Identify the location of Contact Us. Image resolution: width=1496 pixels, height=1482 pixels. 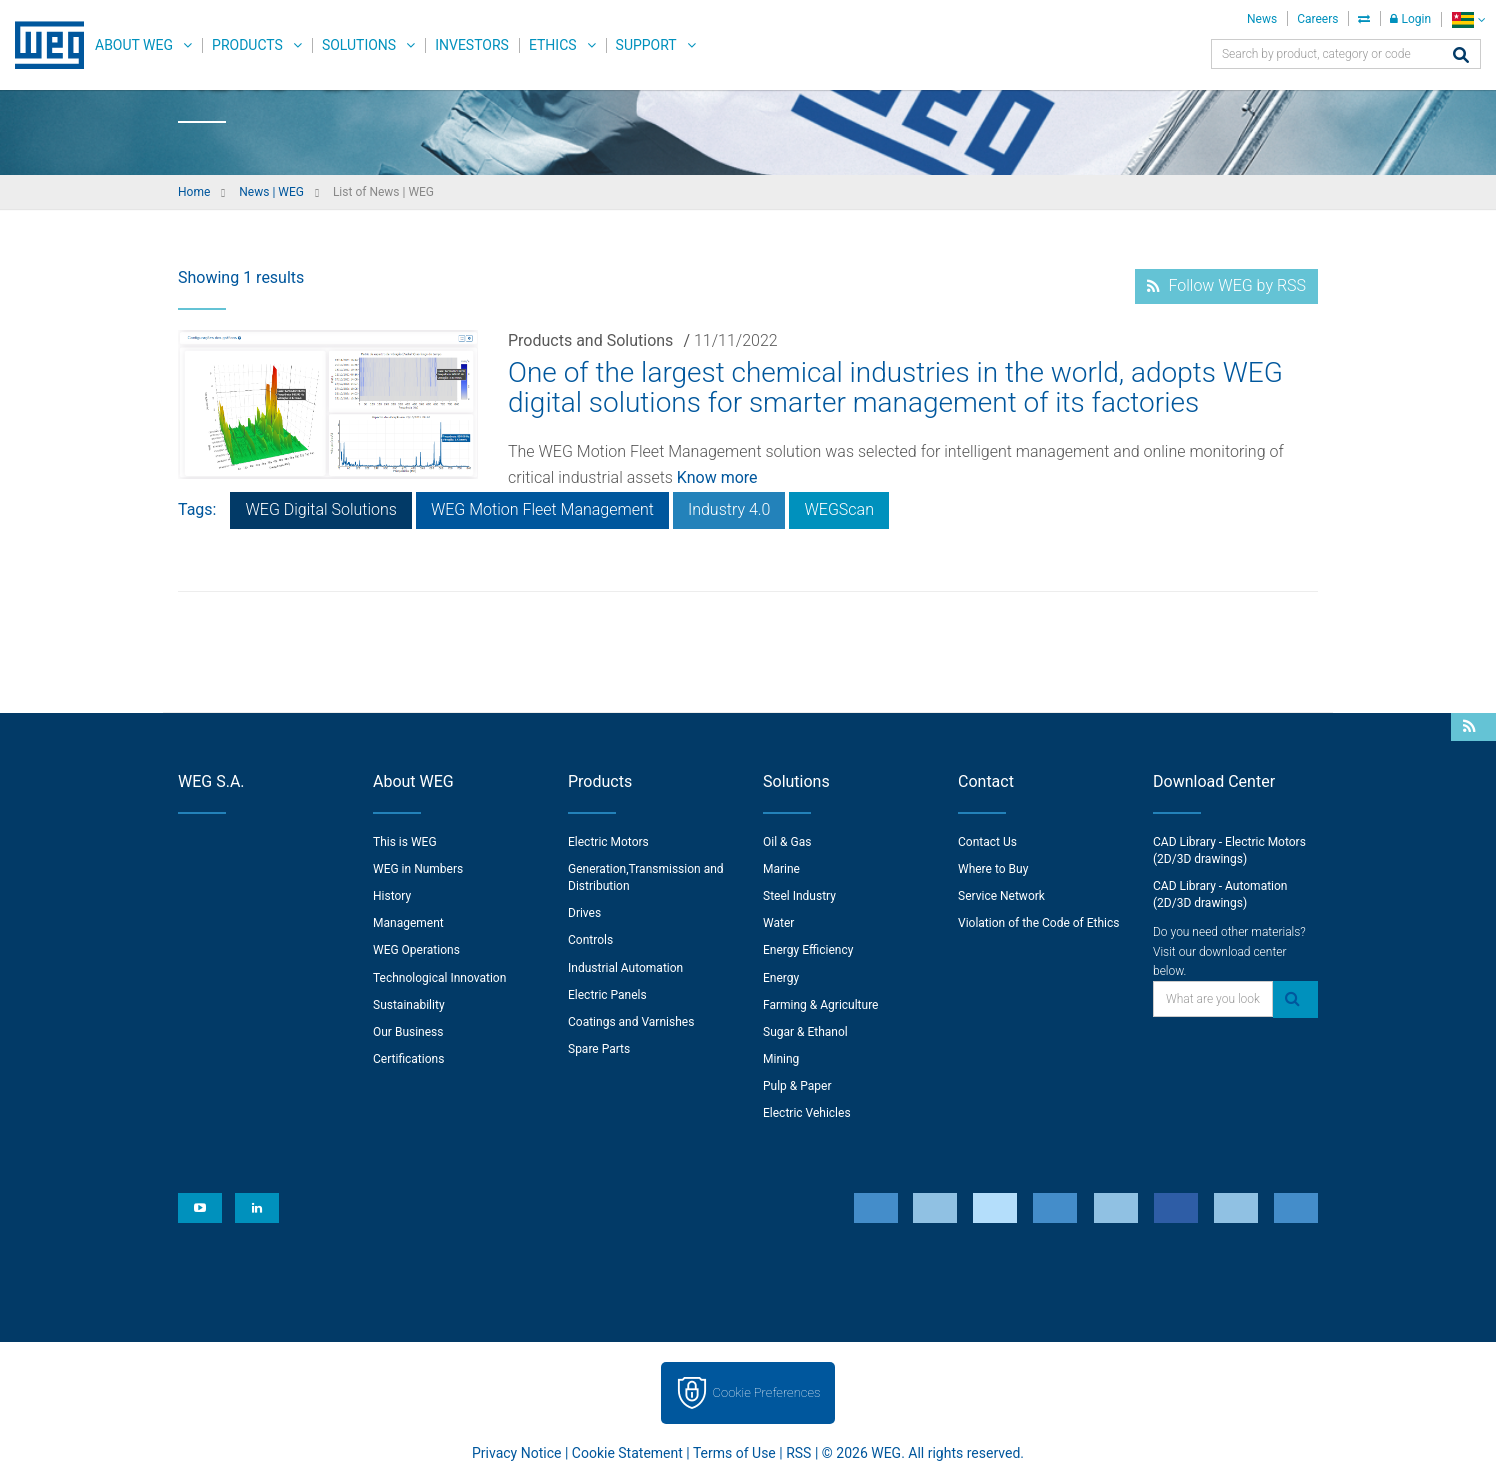
(987, 842).